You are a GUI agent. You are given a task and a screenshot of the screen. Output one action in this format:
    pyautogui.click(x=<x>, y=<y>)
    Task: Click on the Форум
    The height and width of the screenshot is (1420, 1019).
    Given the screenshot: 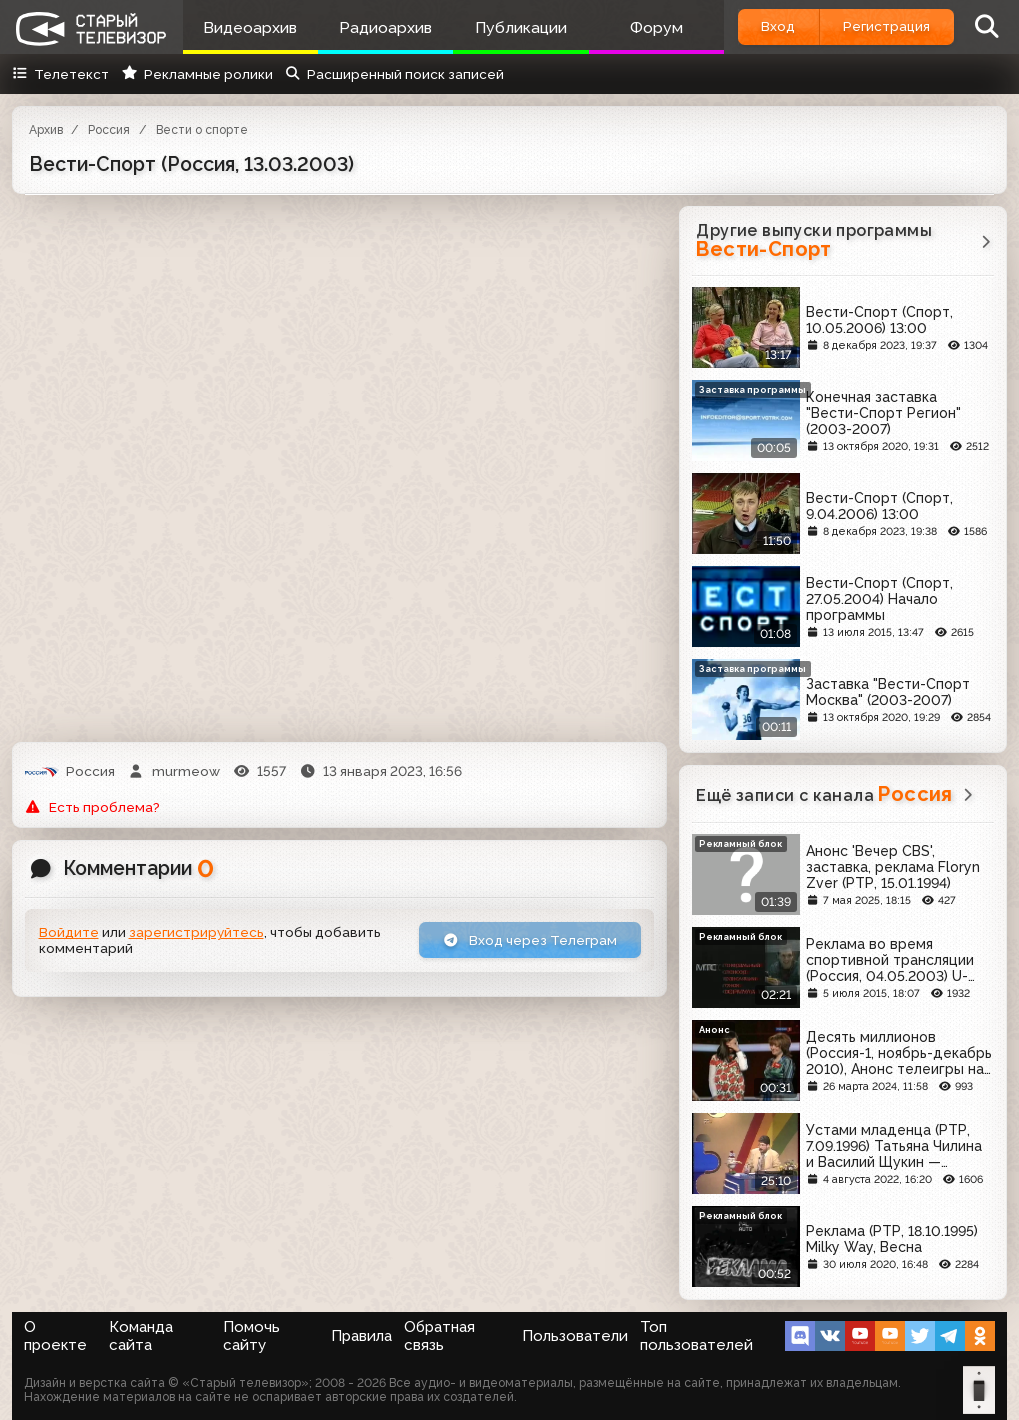 What is the action you would take?
    pyautogui.click(x=656, y=27)
    